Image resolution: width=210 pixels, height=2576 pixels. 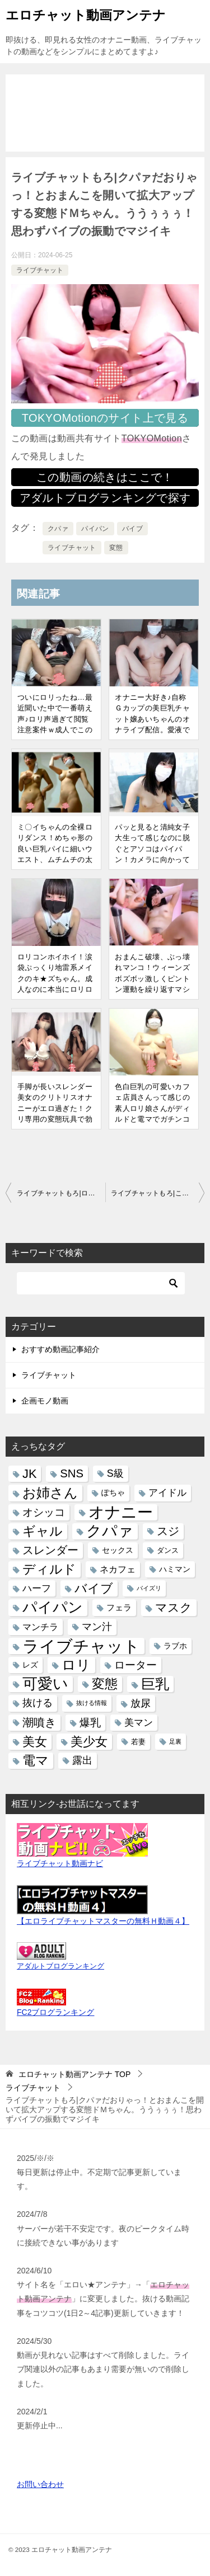 What do you see at coordinates (42, 1531) in the screenshot?
I see `ギャル [ギャル (92個の項目)]` at bounding box center [42, 1531].